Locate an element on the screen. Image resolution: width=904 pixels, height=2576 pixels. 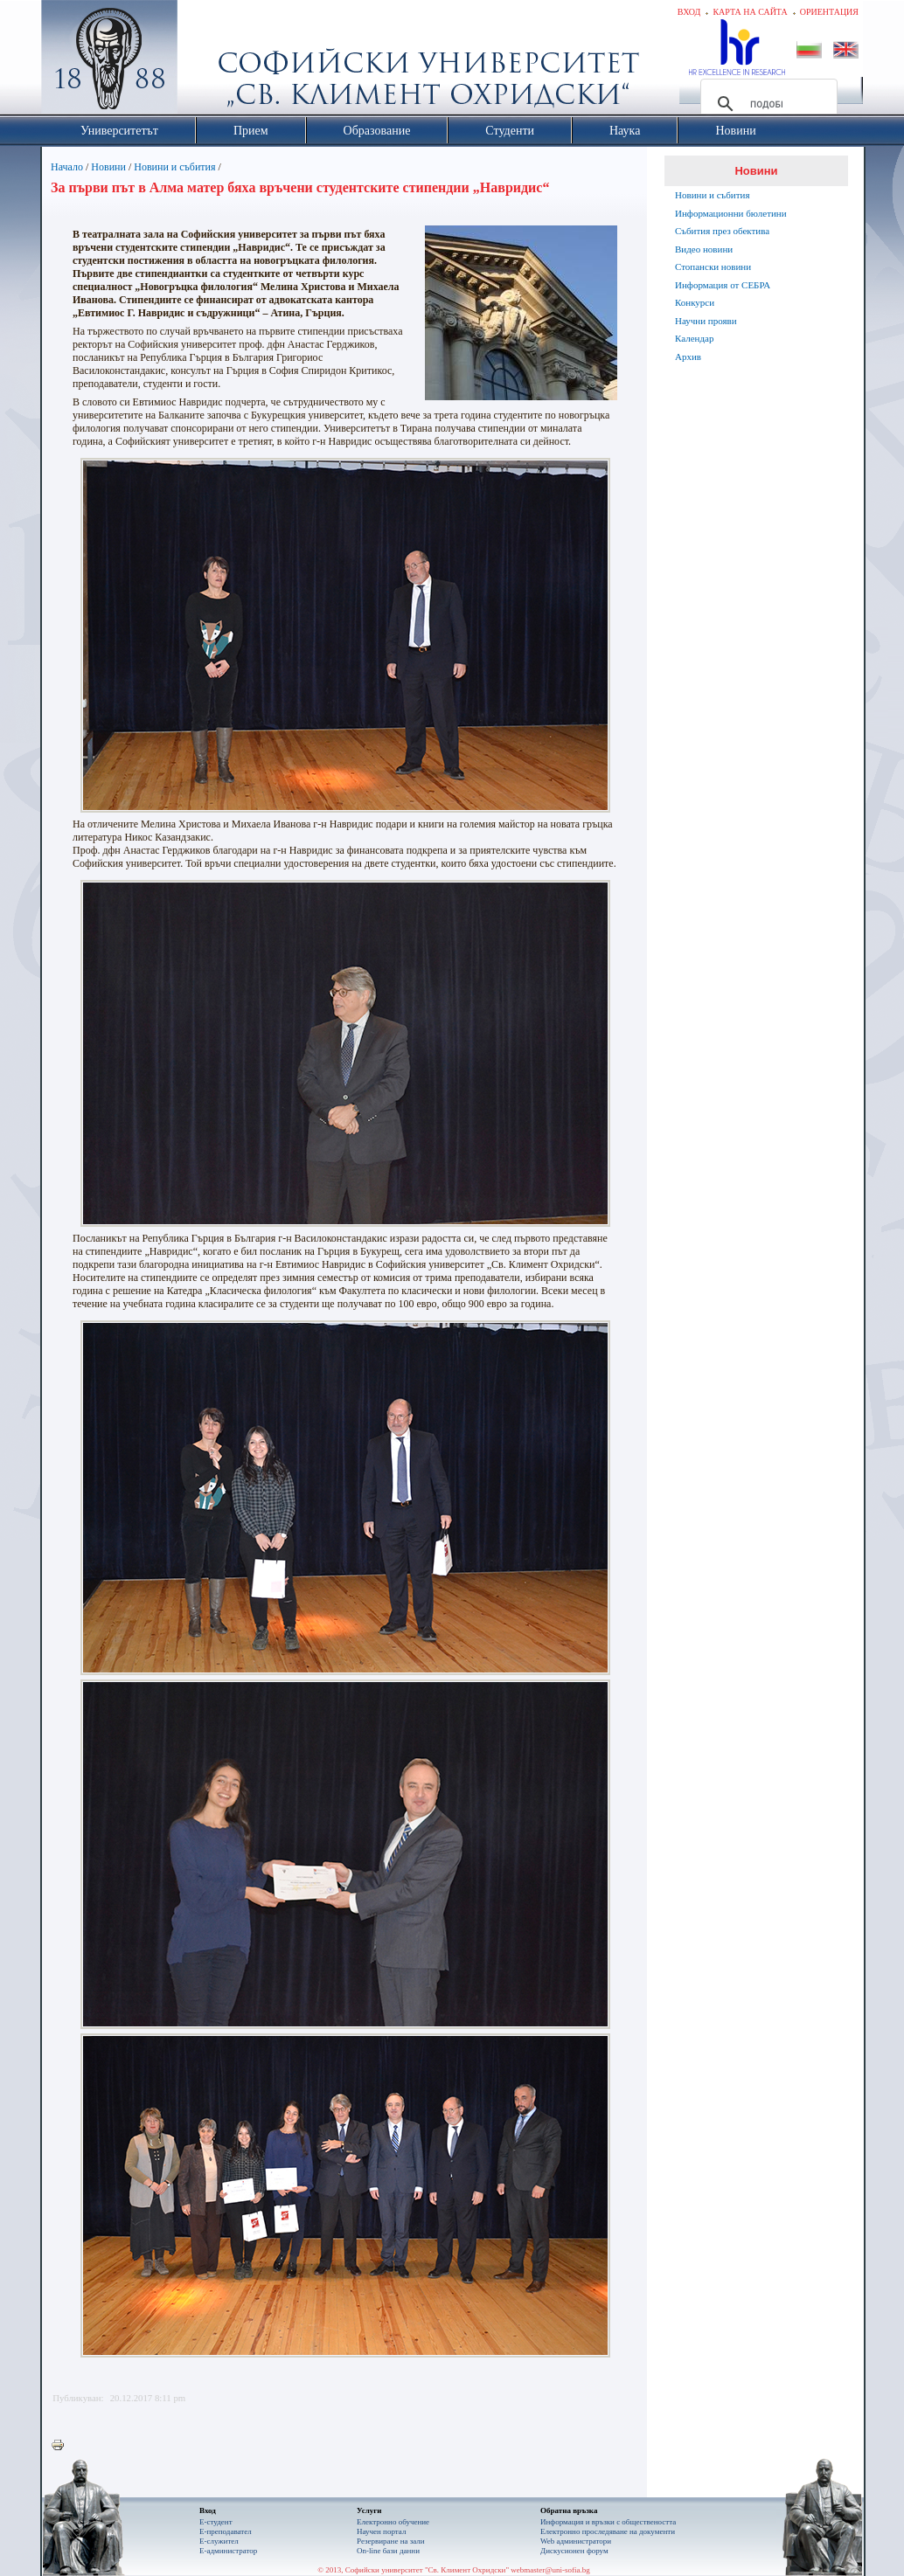
Новини и събития is located at coordinates (174, 167).